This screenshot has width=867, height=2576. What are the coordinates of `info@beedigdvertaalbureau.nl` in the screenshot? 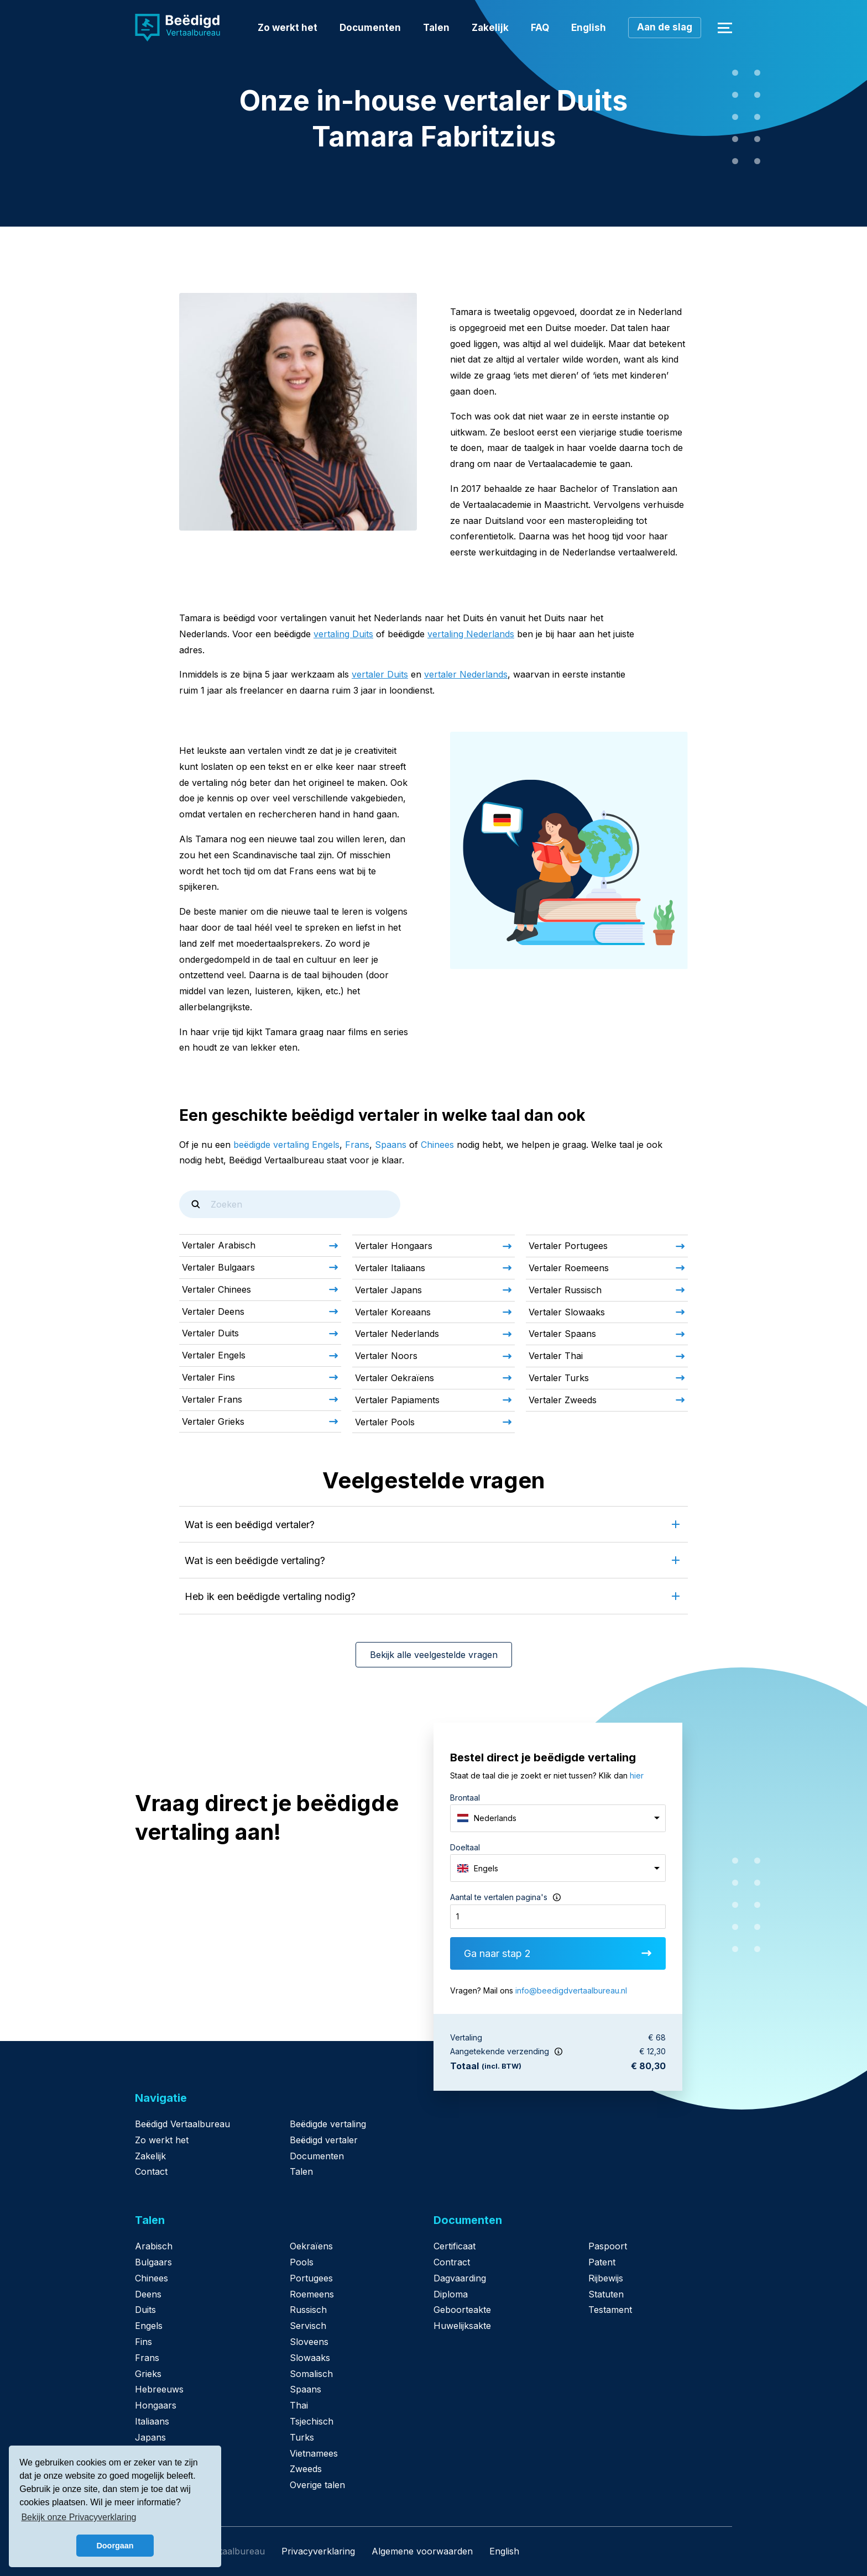 It's located at (571, 1990).